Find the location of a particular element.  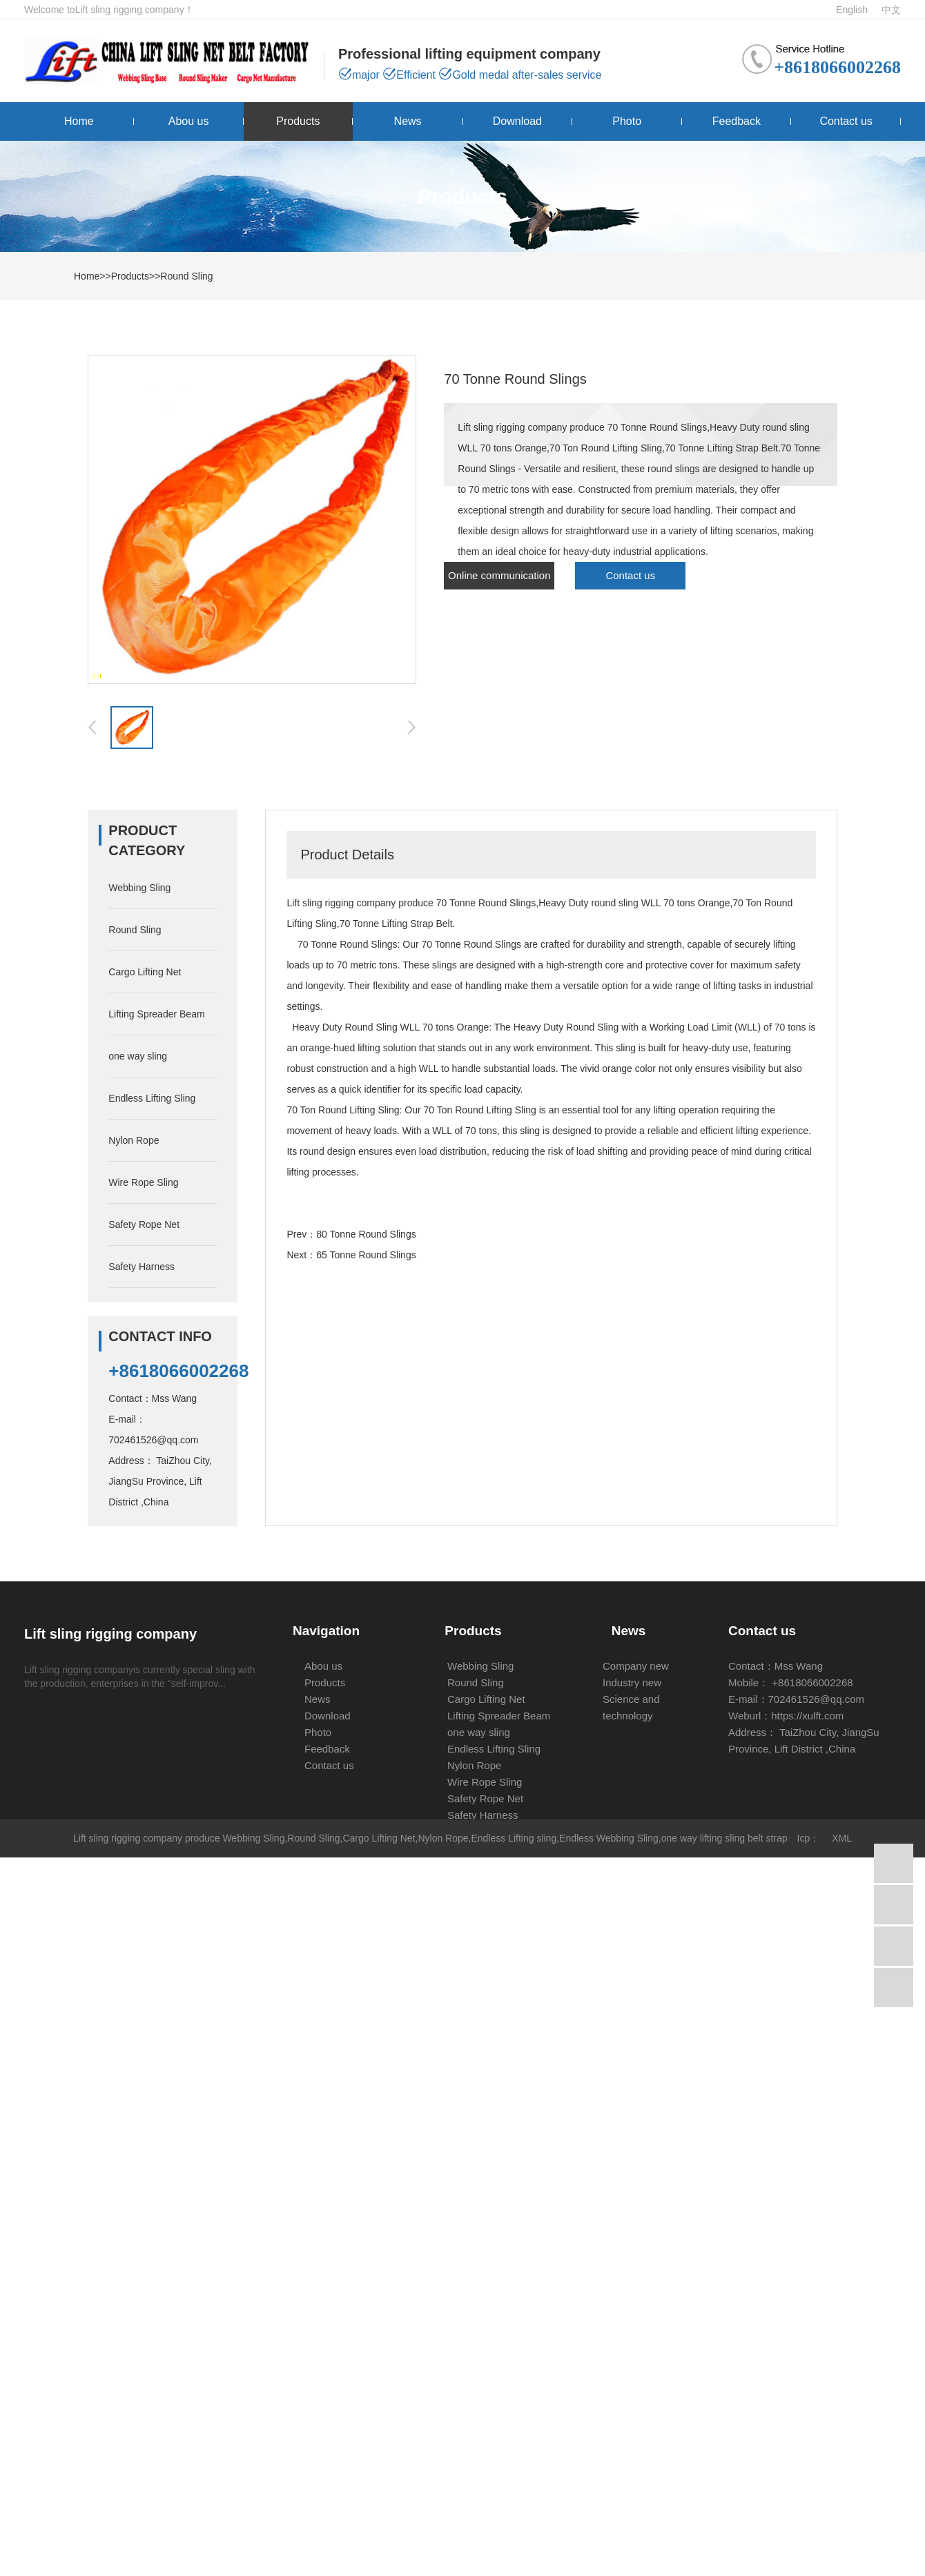

Round Sling is located at coordinates (186, 276).